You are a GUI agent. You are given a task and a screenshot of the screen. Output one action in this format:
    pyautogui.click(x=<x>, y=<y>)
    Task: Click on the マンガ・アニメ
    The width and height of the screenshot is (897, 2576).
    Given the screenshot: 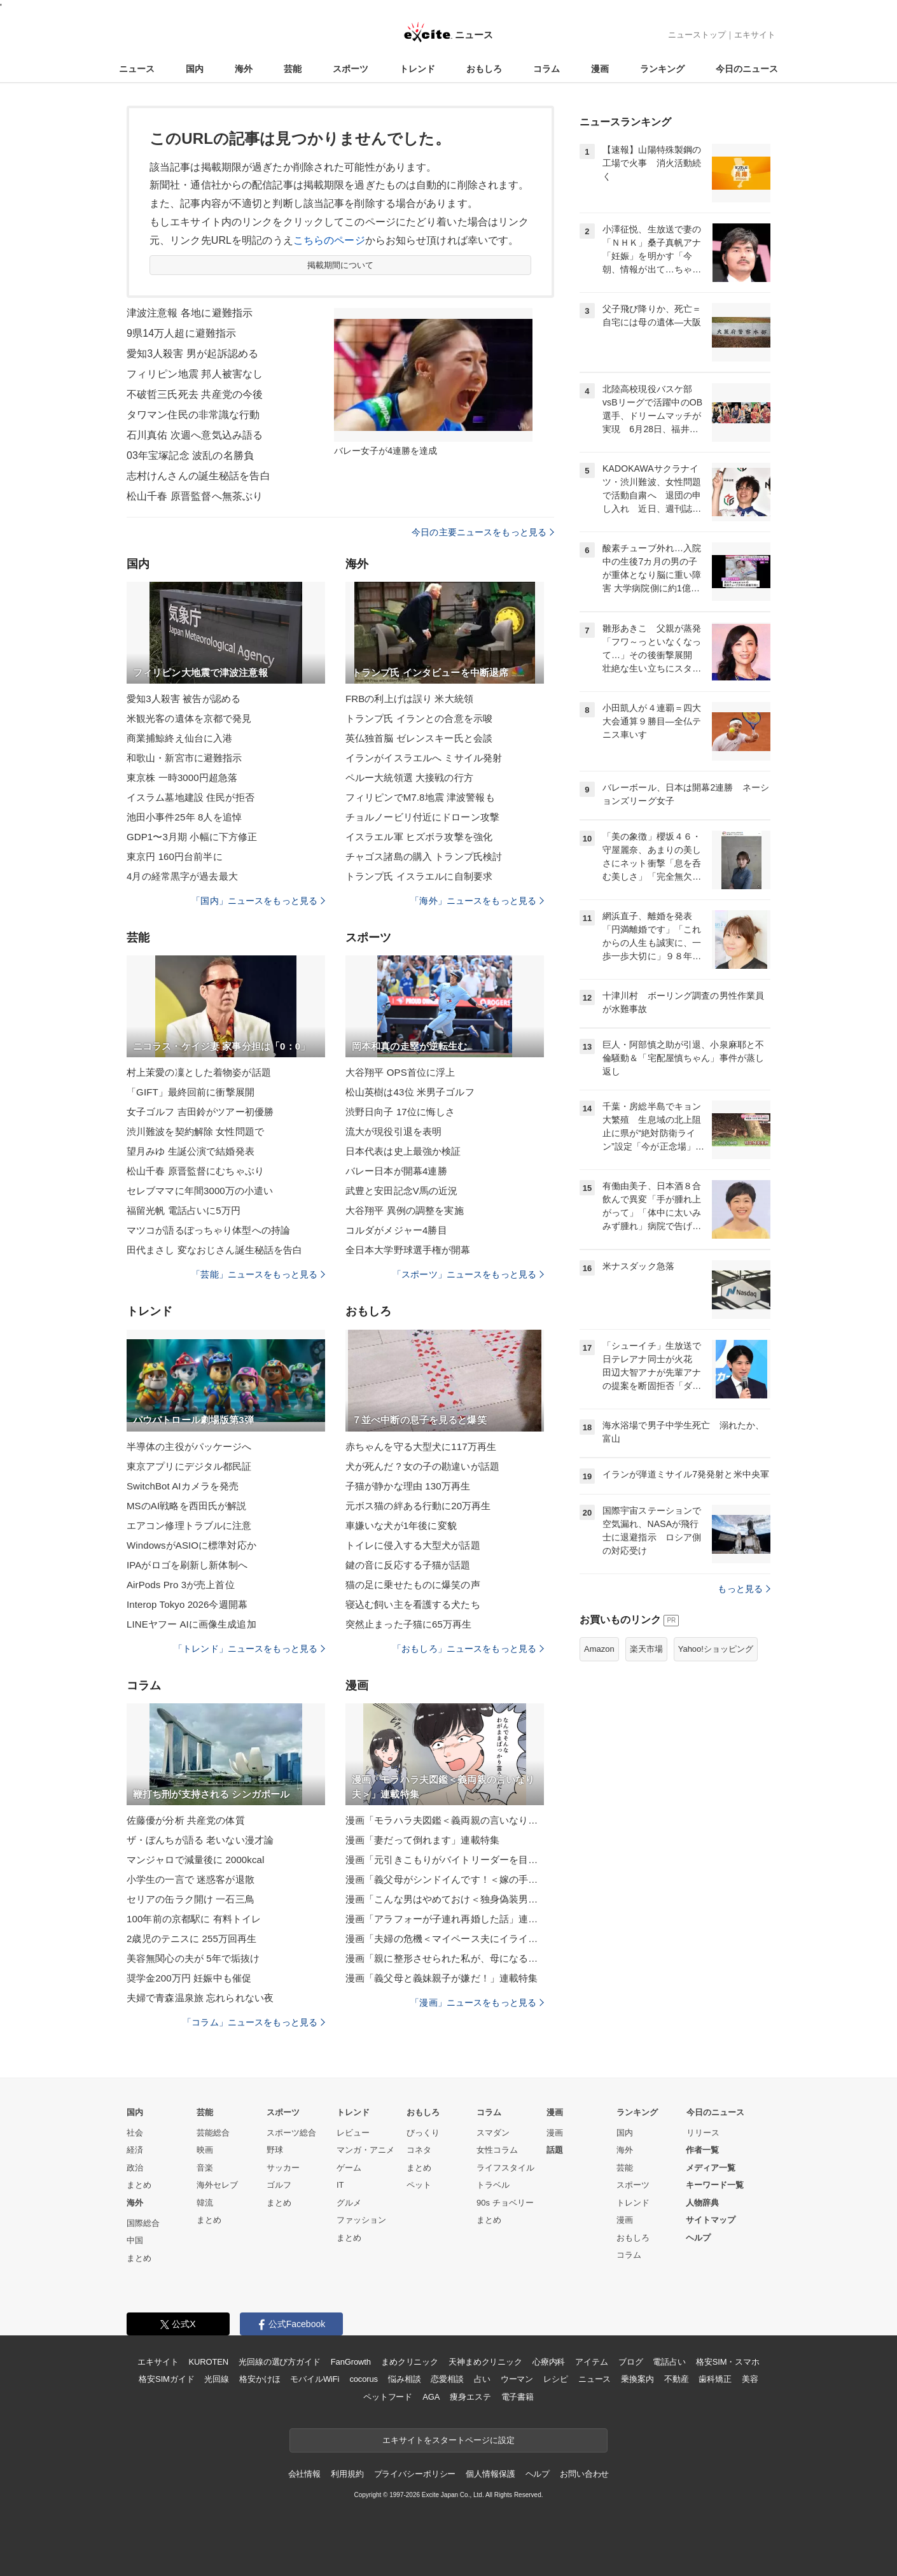 What is the action you would take?
    pyautogui.click(x=365, y=2150)
    